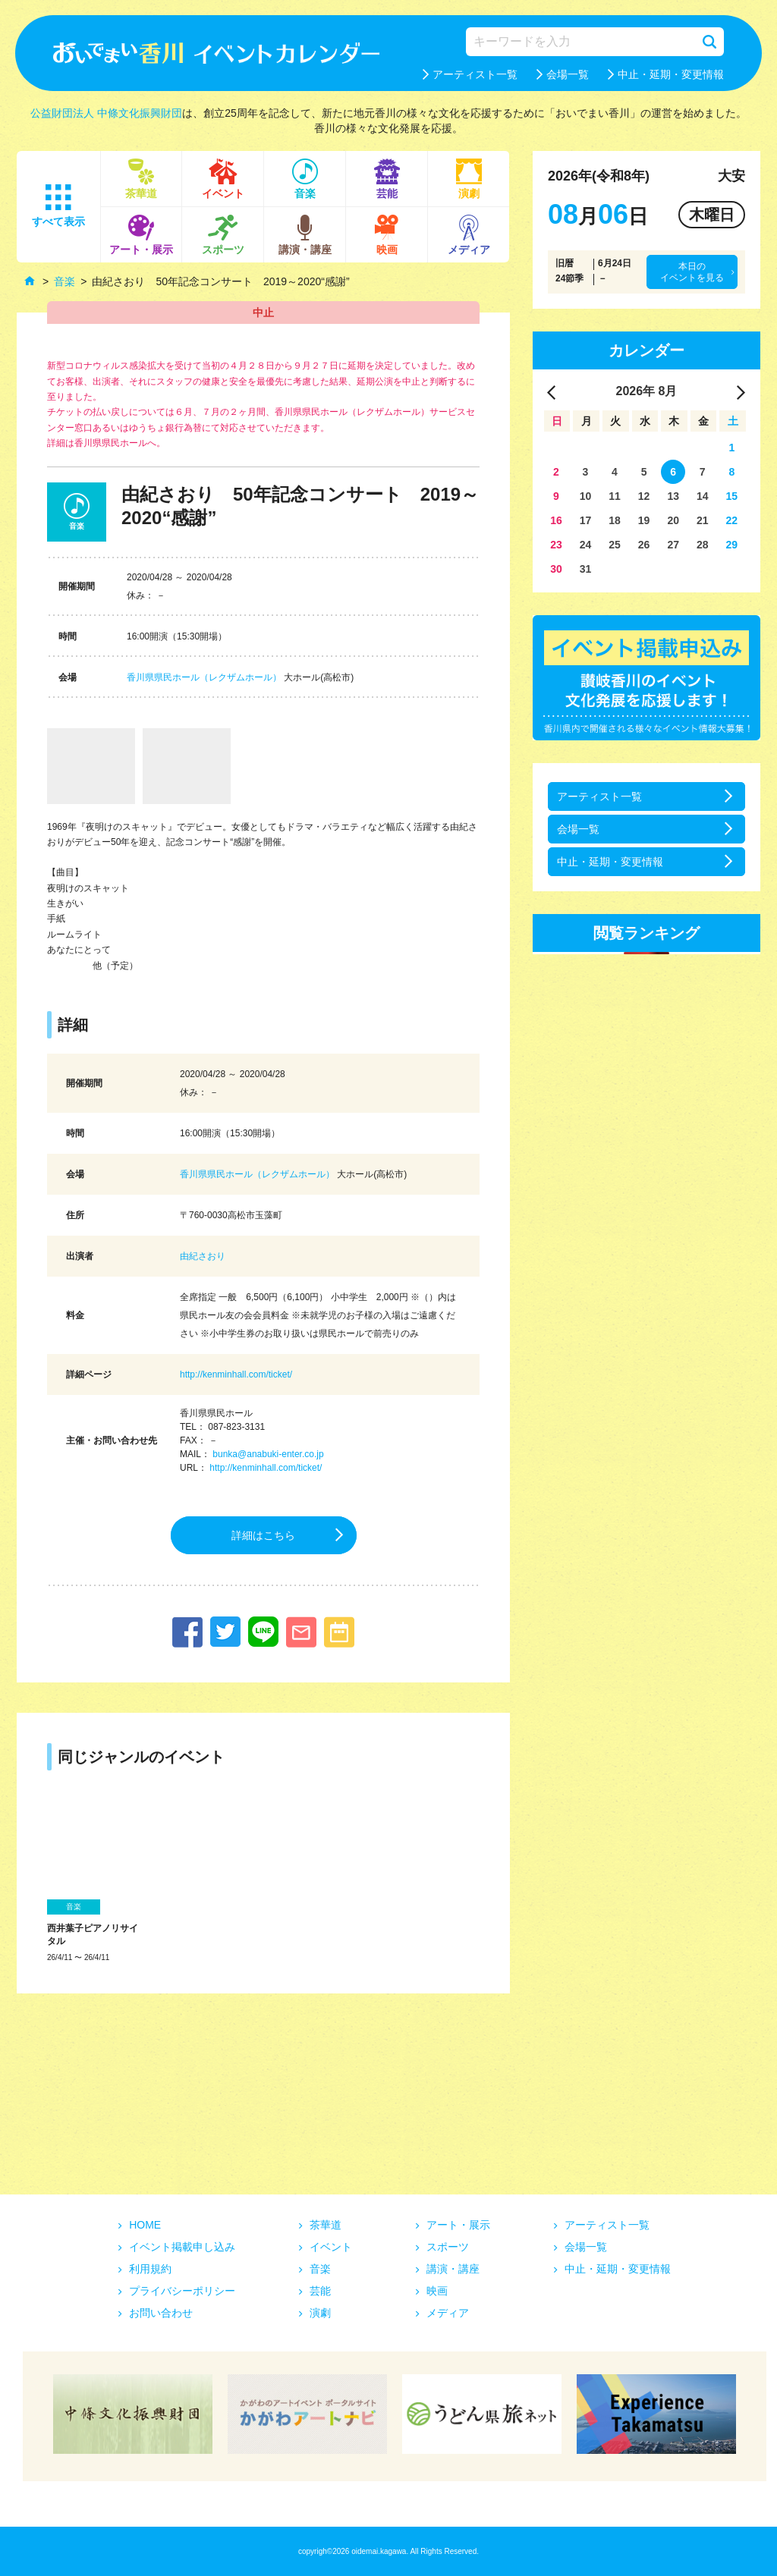 The width and height of the screenshot is (777, 2576). I want to click on 28, so click(703, 545).